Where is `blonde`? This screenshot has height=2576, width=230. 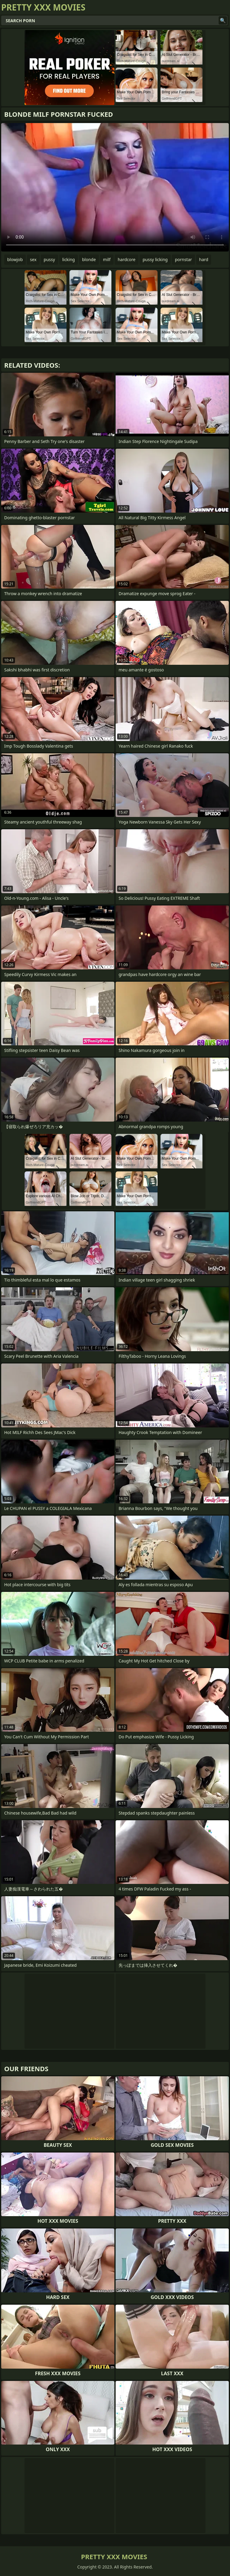 blonde is located at coordinates (89, 259).